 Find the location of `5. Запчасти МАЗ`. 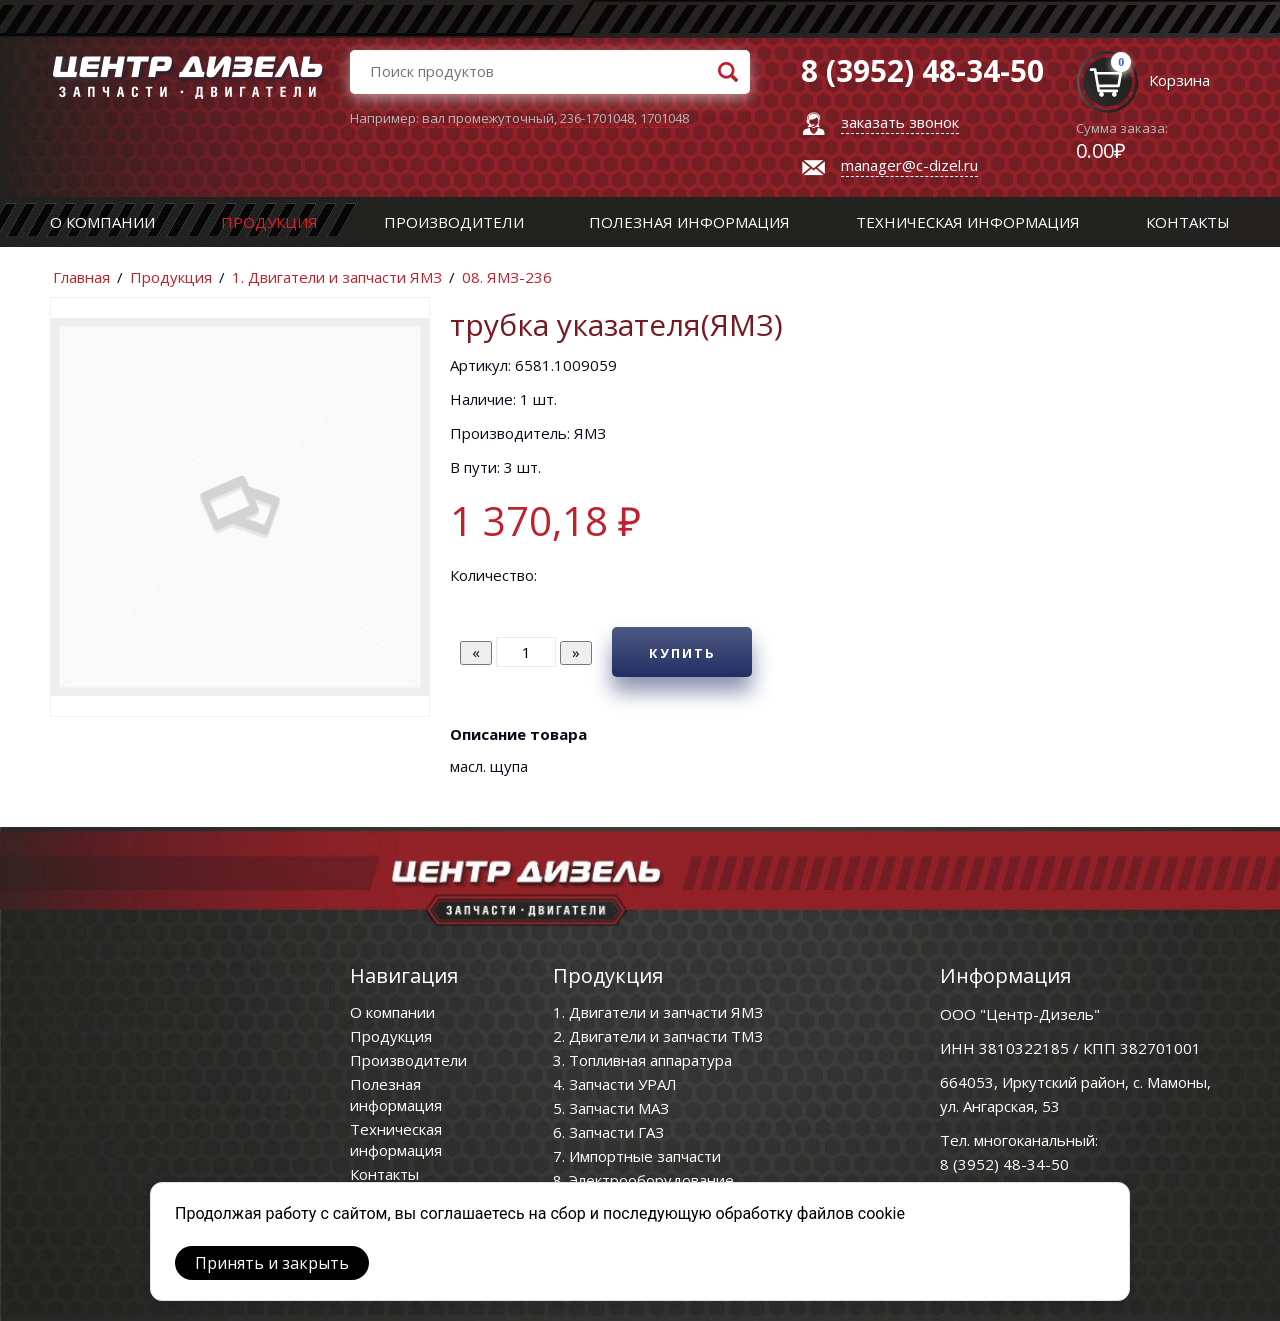

5. Запчасти МАЗ is located at coordinates (611, 1108).